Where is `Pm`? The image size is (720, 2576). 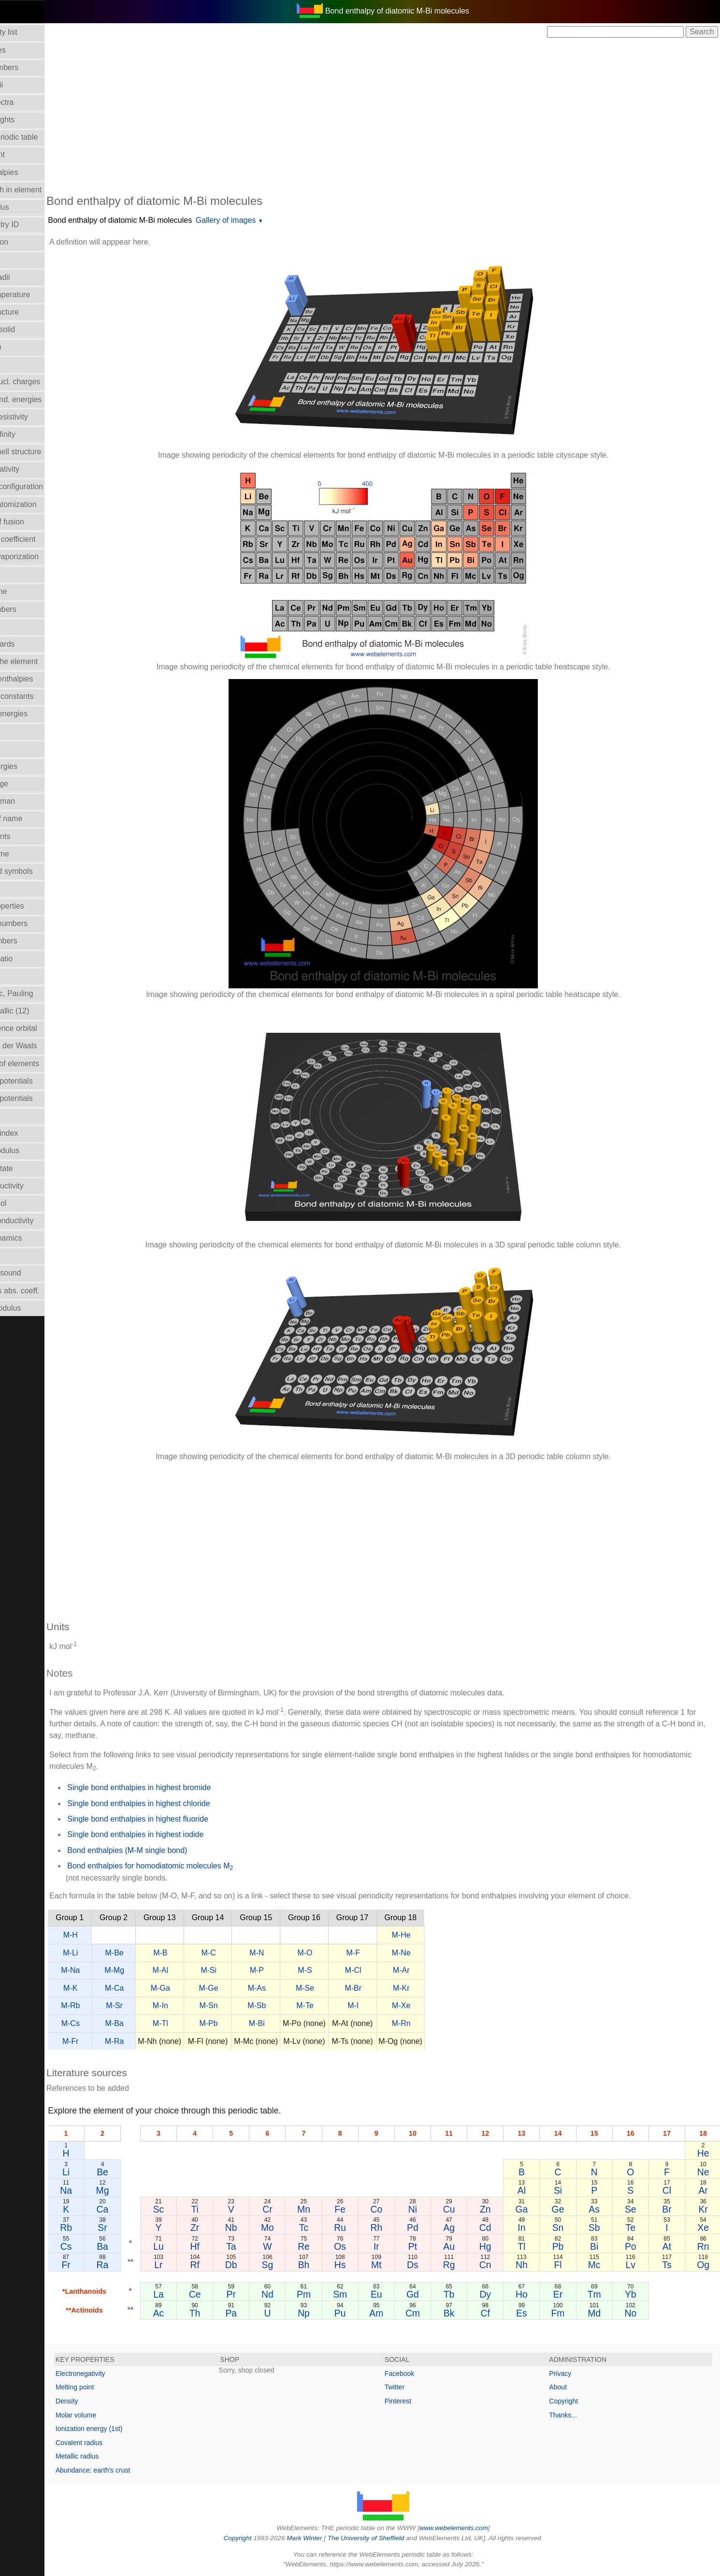 Pm is located at coordinates (331, 2294).